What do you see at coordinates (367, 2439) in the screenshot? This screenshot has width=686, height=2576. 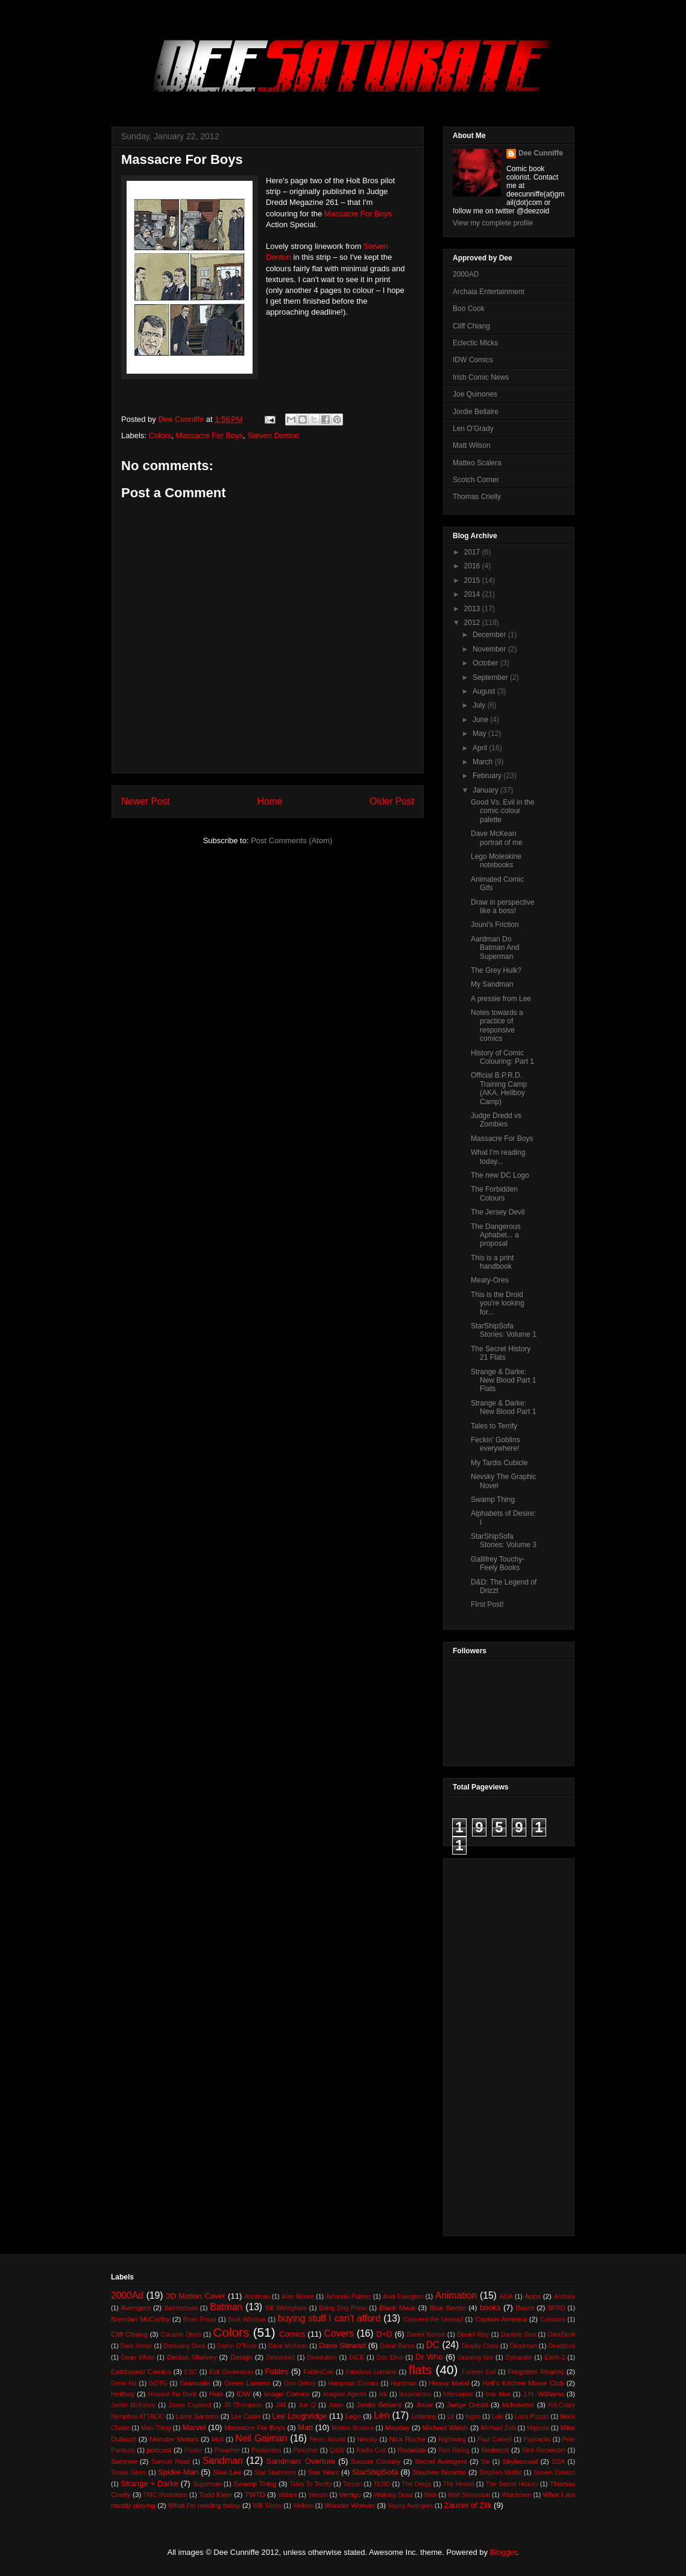 I see `Nevsky` at bounding box center [367, 2439].